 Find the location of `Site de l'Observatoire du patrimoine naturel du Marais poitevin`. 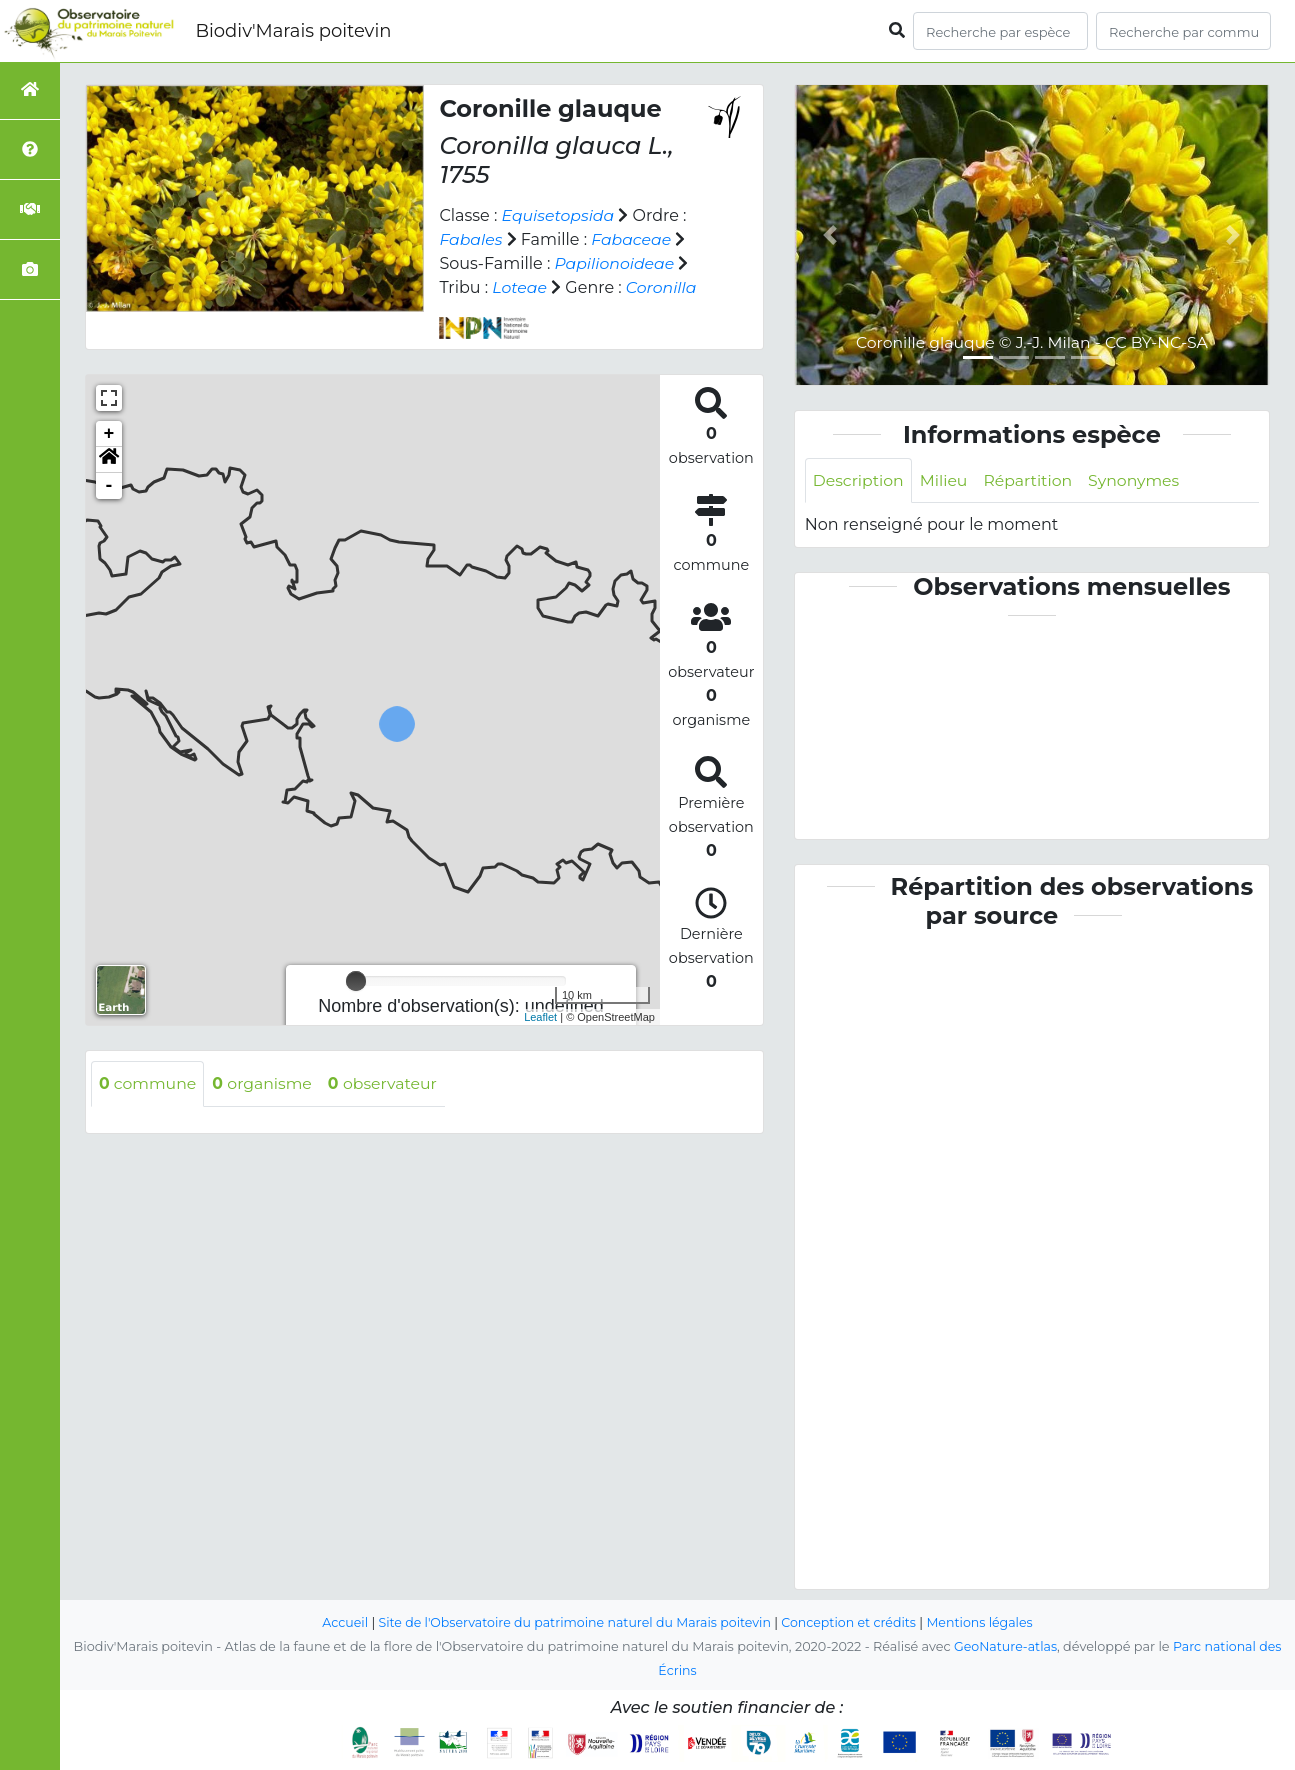

Site de l'Observatoire du patrimoine naturel du Marais poitevin is located at coordinates (573, 1622).